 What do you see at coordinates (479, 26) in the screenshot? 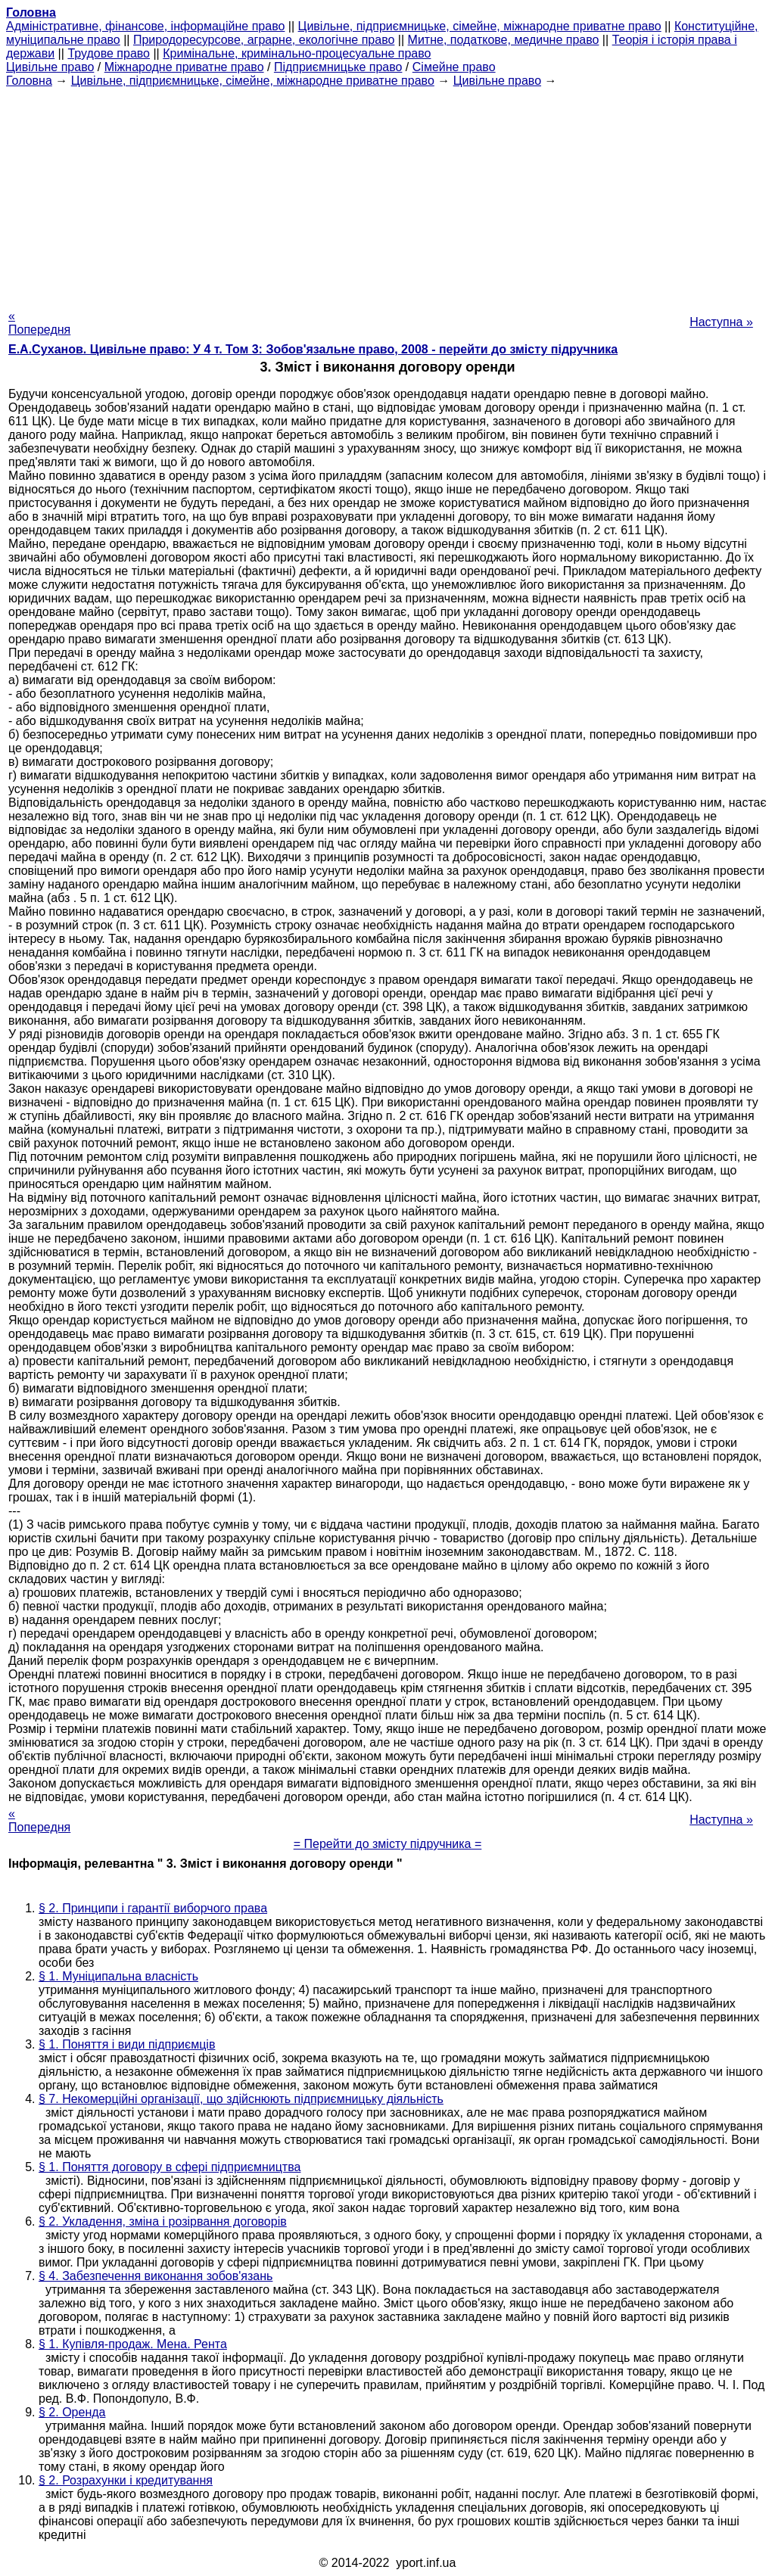
I see `Цивільне, підприємницьке, сімейне, міжнародне приватне право` at bounding box center [479, 26].